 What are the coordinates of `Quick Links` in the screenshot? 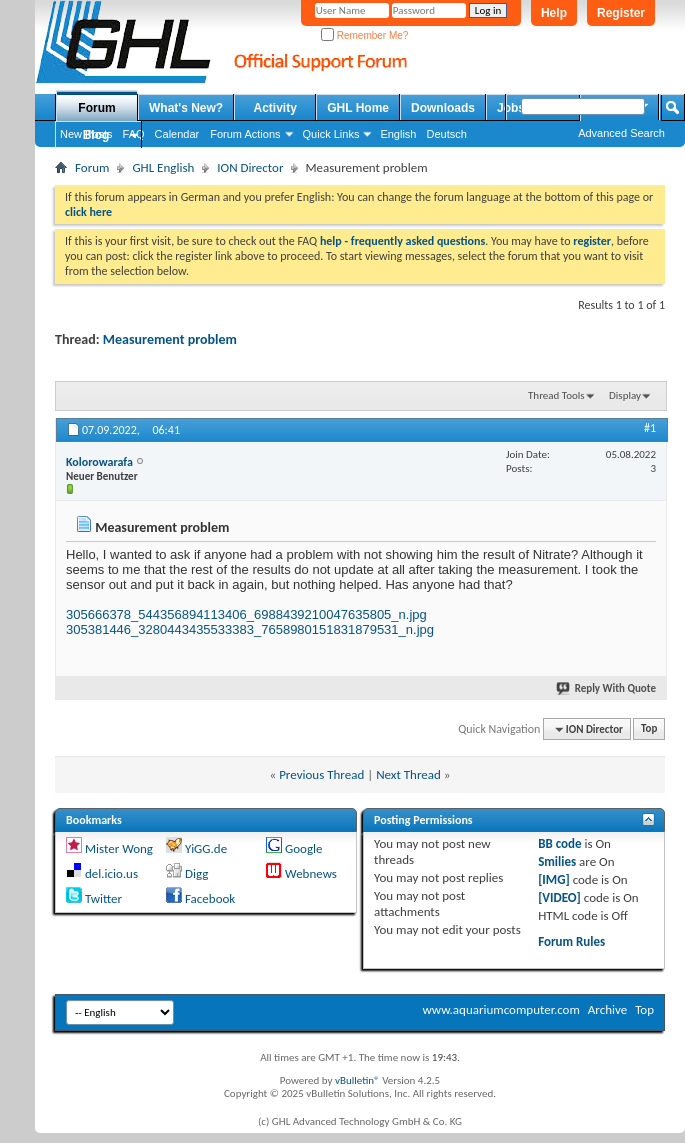 It's located at (331, 134).